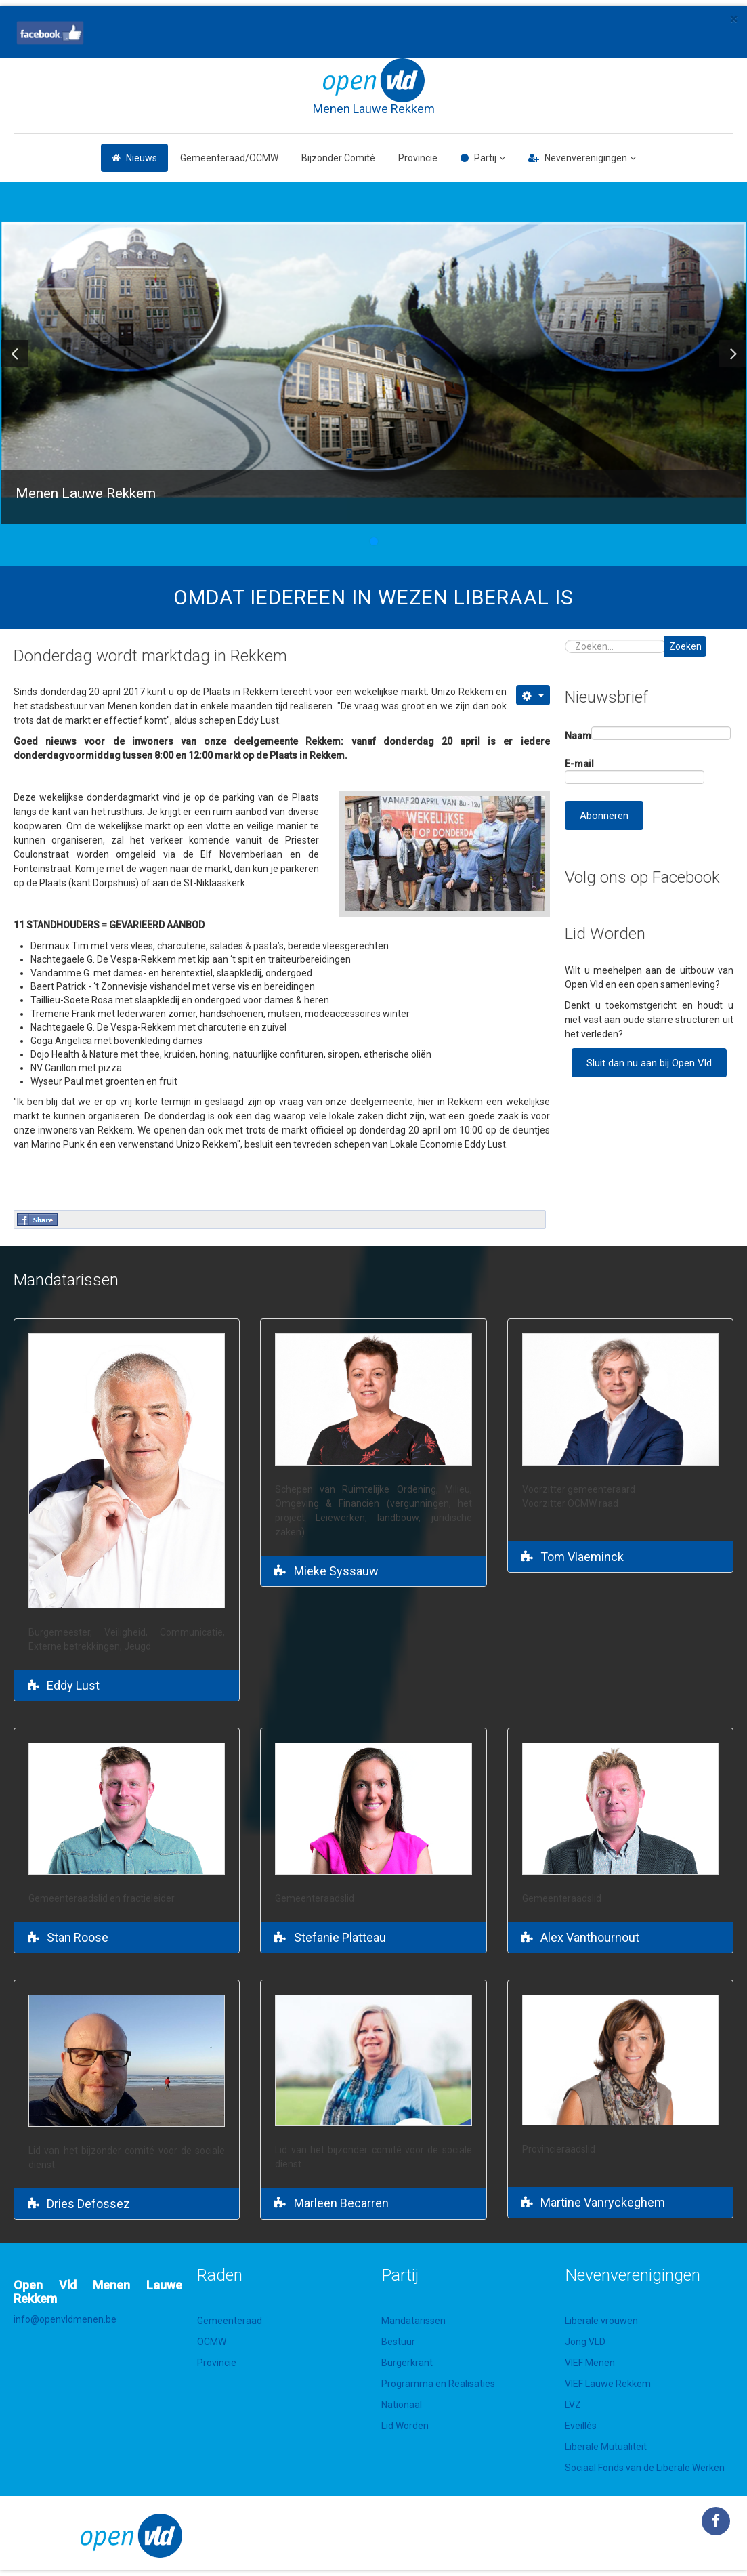  Describe the element at coordinates (229, 2320) in the screenshot. I see `Gemeenteraad` at that location.